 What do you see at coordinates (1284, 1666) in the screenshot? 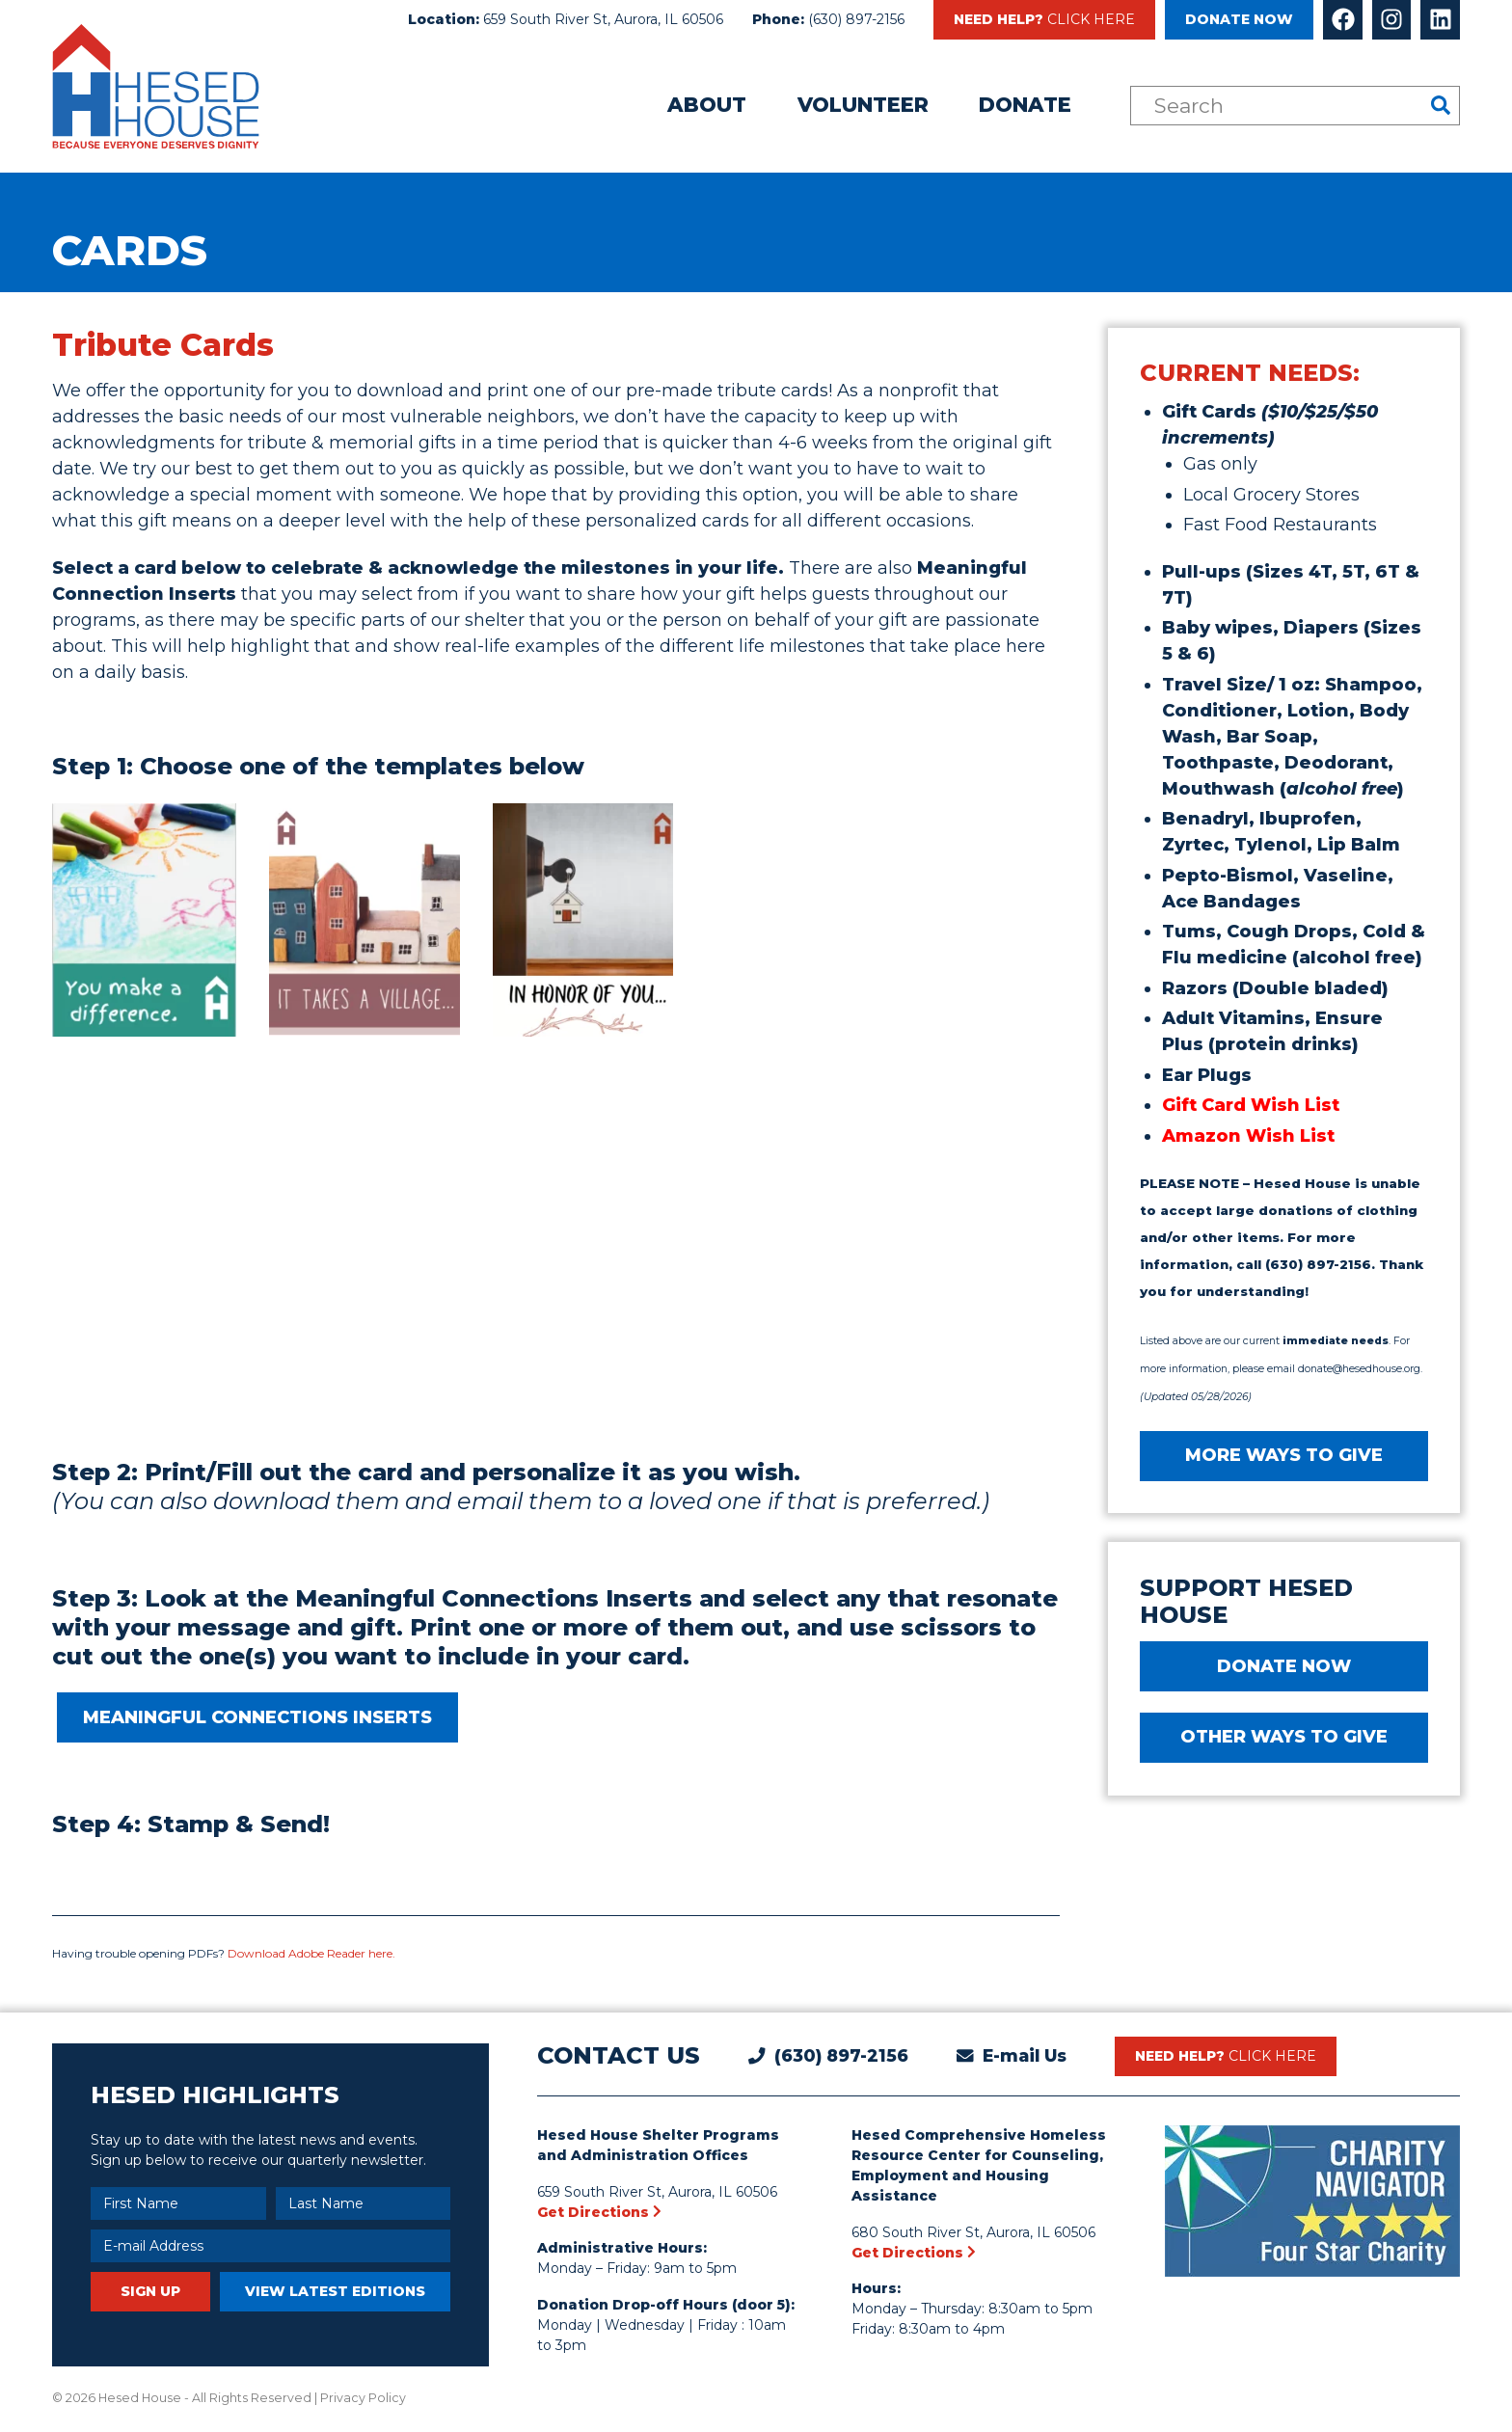
I see `DONATE NOW` at bounding box center [1284, 1666].